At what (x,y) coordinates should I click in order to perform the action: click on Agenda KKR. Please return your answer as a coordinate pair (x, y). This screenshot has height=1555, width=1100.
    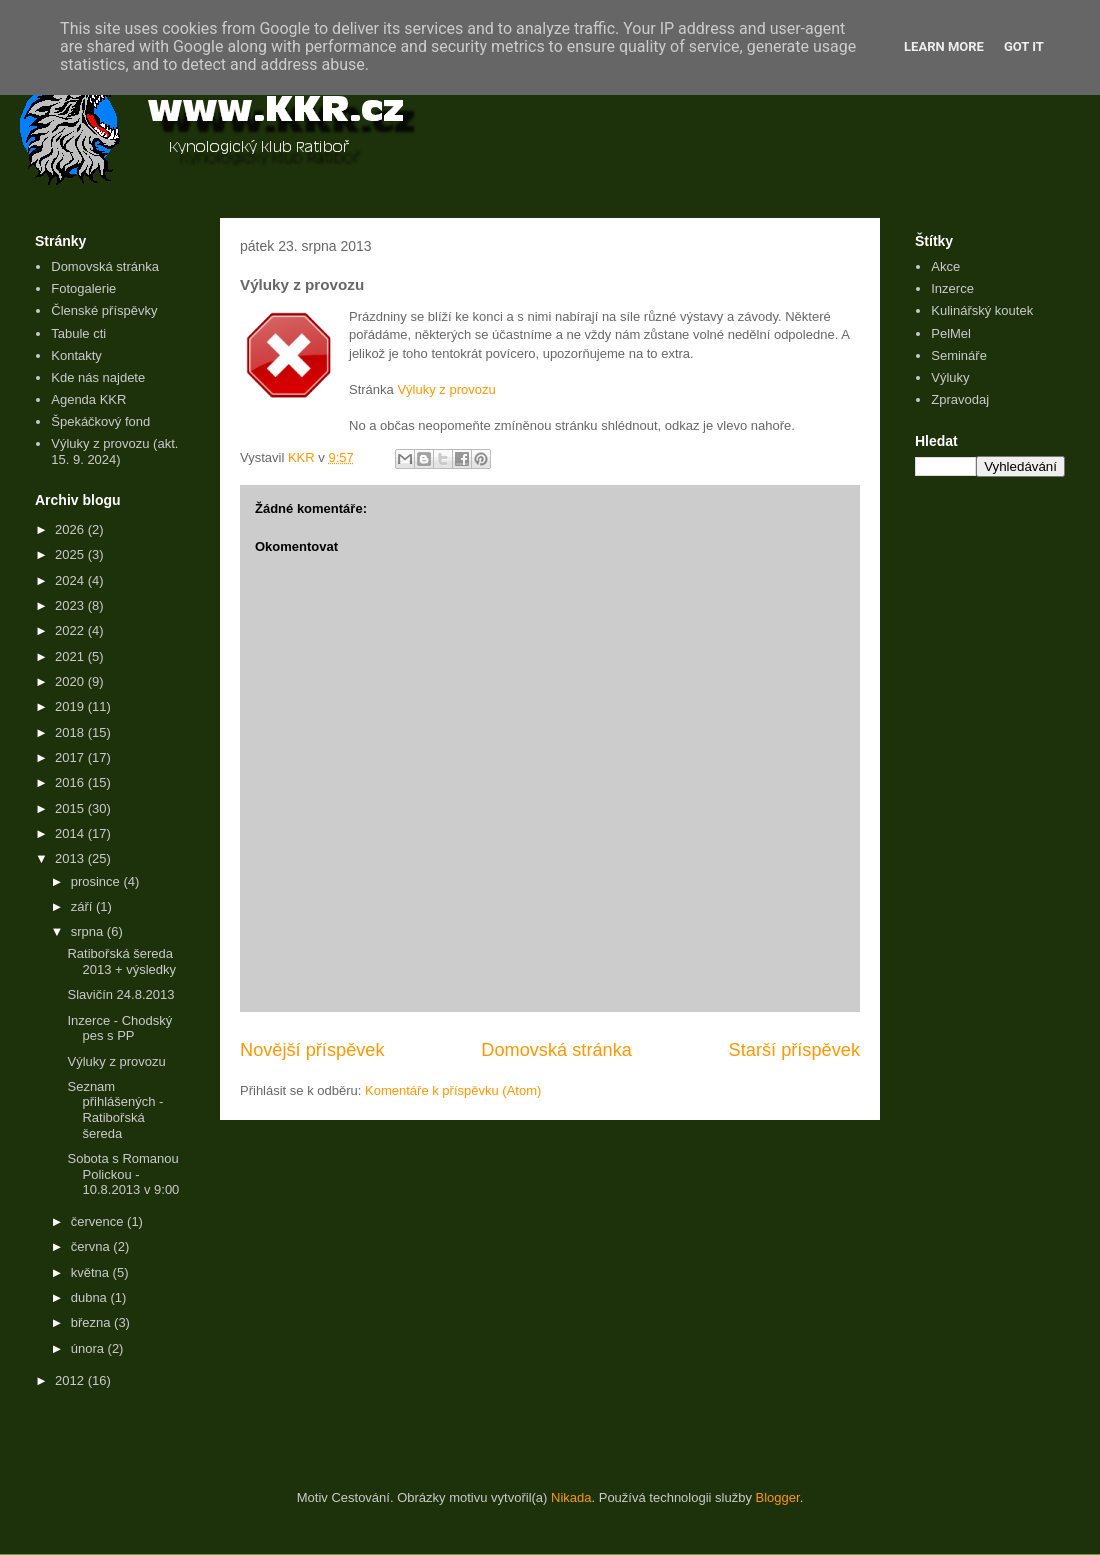
    Looking at the image, I should click on (88, 399).